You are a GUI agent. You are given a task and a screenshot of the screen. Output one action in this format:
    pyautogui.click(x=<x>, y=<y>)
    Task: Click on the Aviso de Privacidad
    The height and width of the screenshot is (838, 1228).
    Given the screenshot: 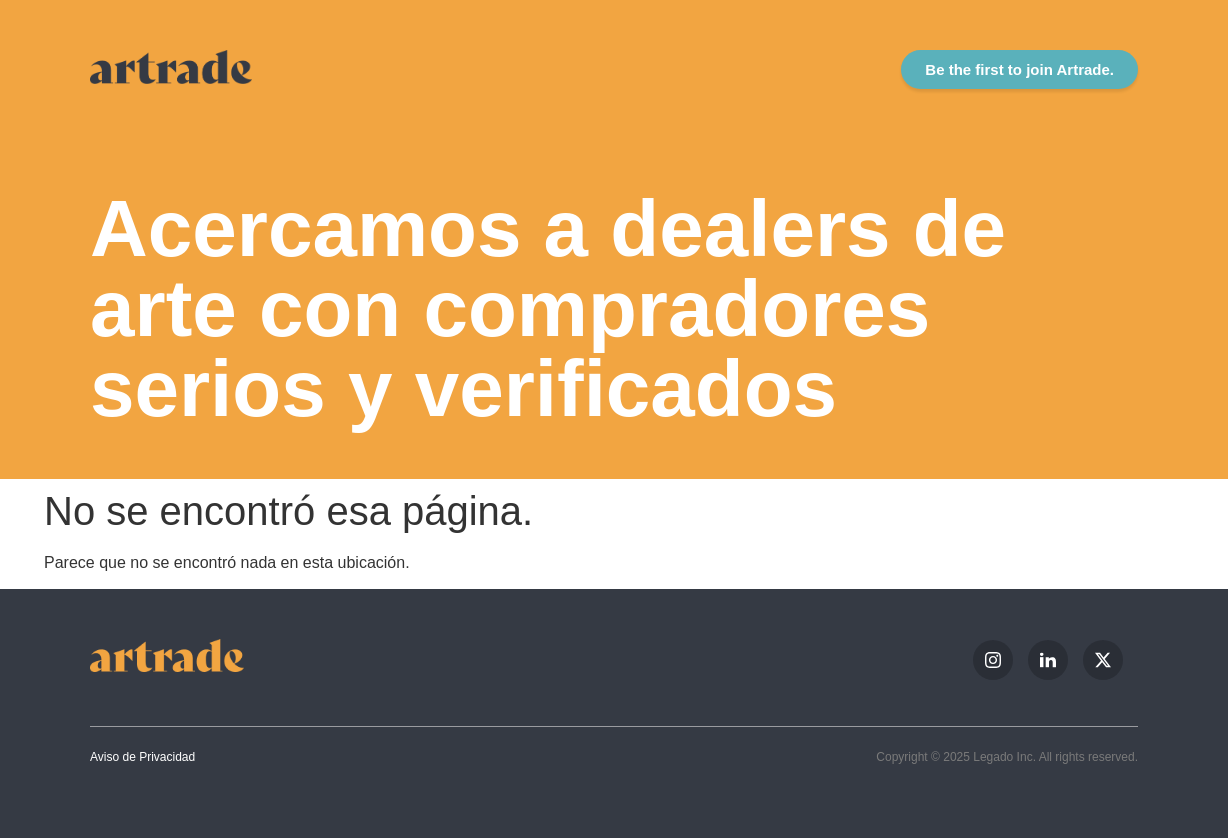 What is the action you would take?
    pyautogui.click(x=142, y=757)
    